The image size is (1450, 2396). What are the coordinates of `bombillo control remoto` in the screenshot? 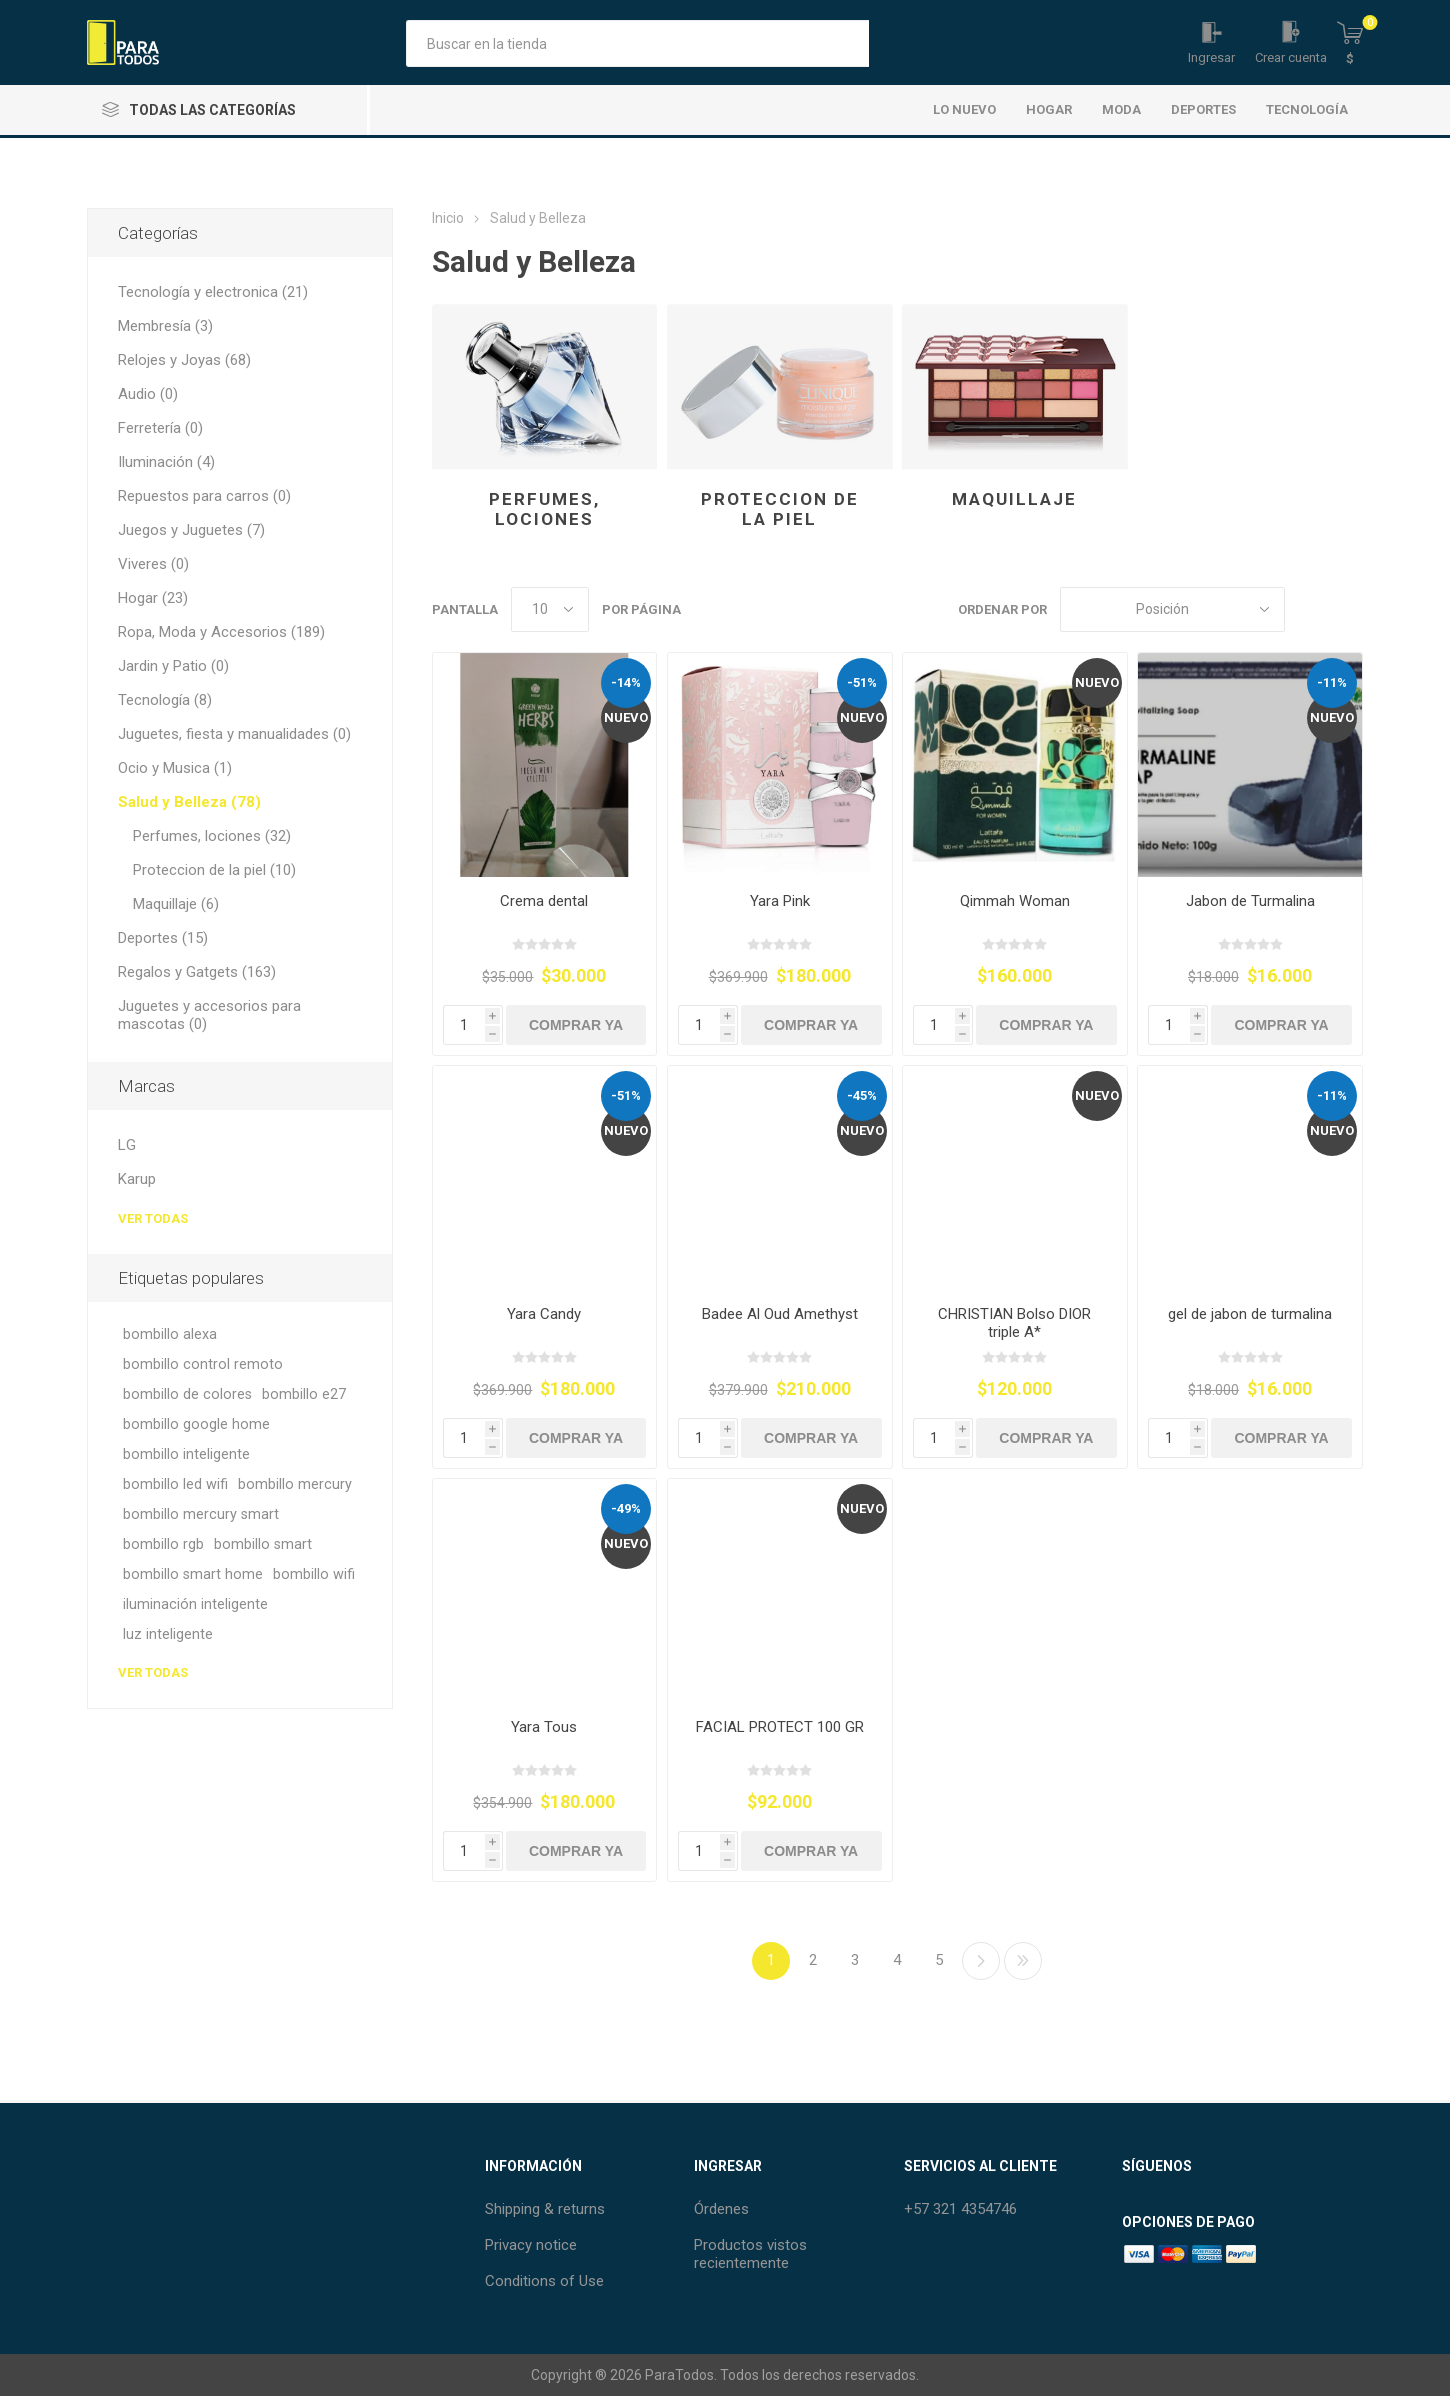 It's located at (203, 1364).